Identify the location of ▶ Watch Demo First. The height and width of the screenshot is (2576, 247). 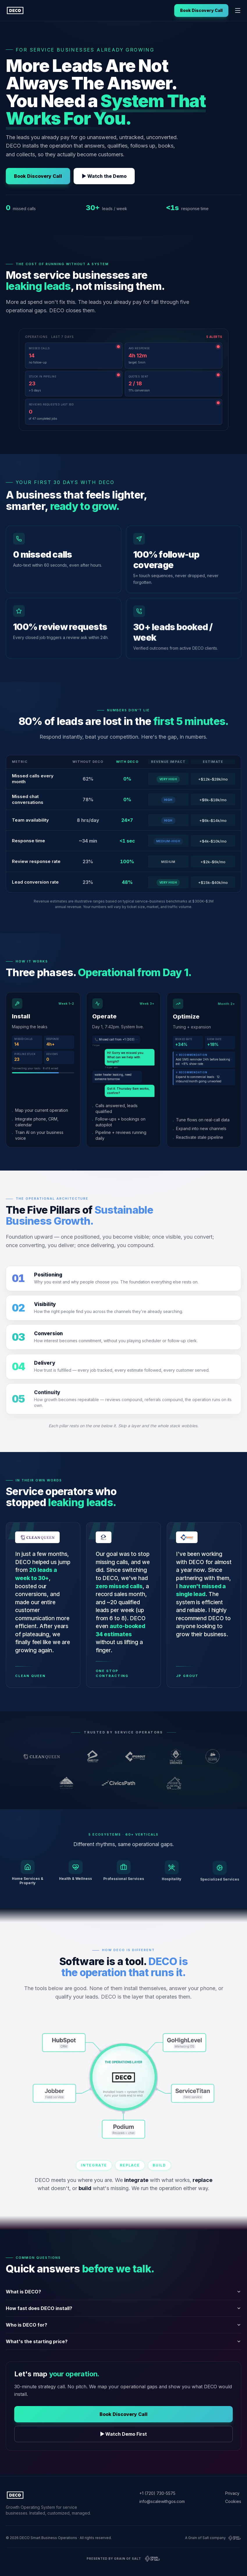
(123, 2434).